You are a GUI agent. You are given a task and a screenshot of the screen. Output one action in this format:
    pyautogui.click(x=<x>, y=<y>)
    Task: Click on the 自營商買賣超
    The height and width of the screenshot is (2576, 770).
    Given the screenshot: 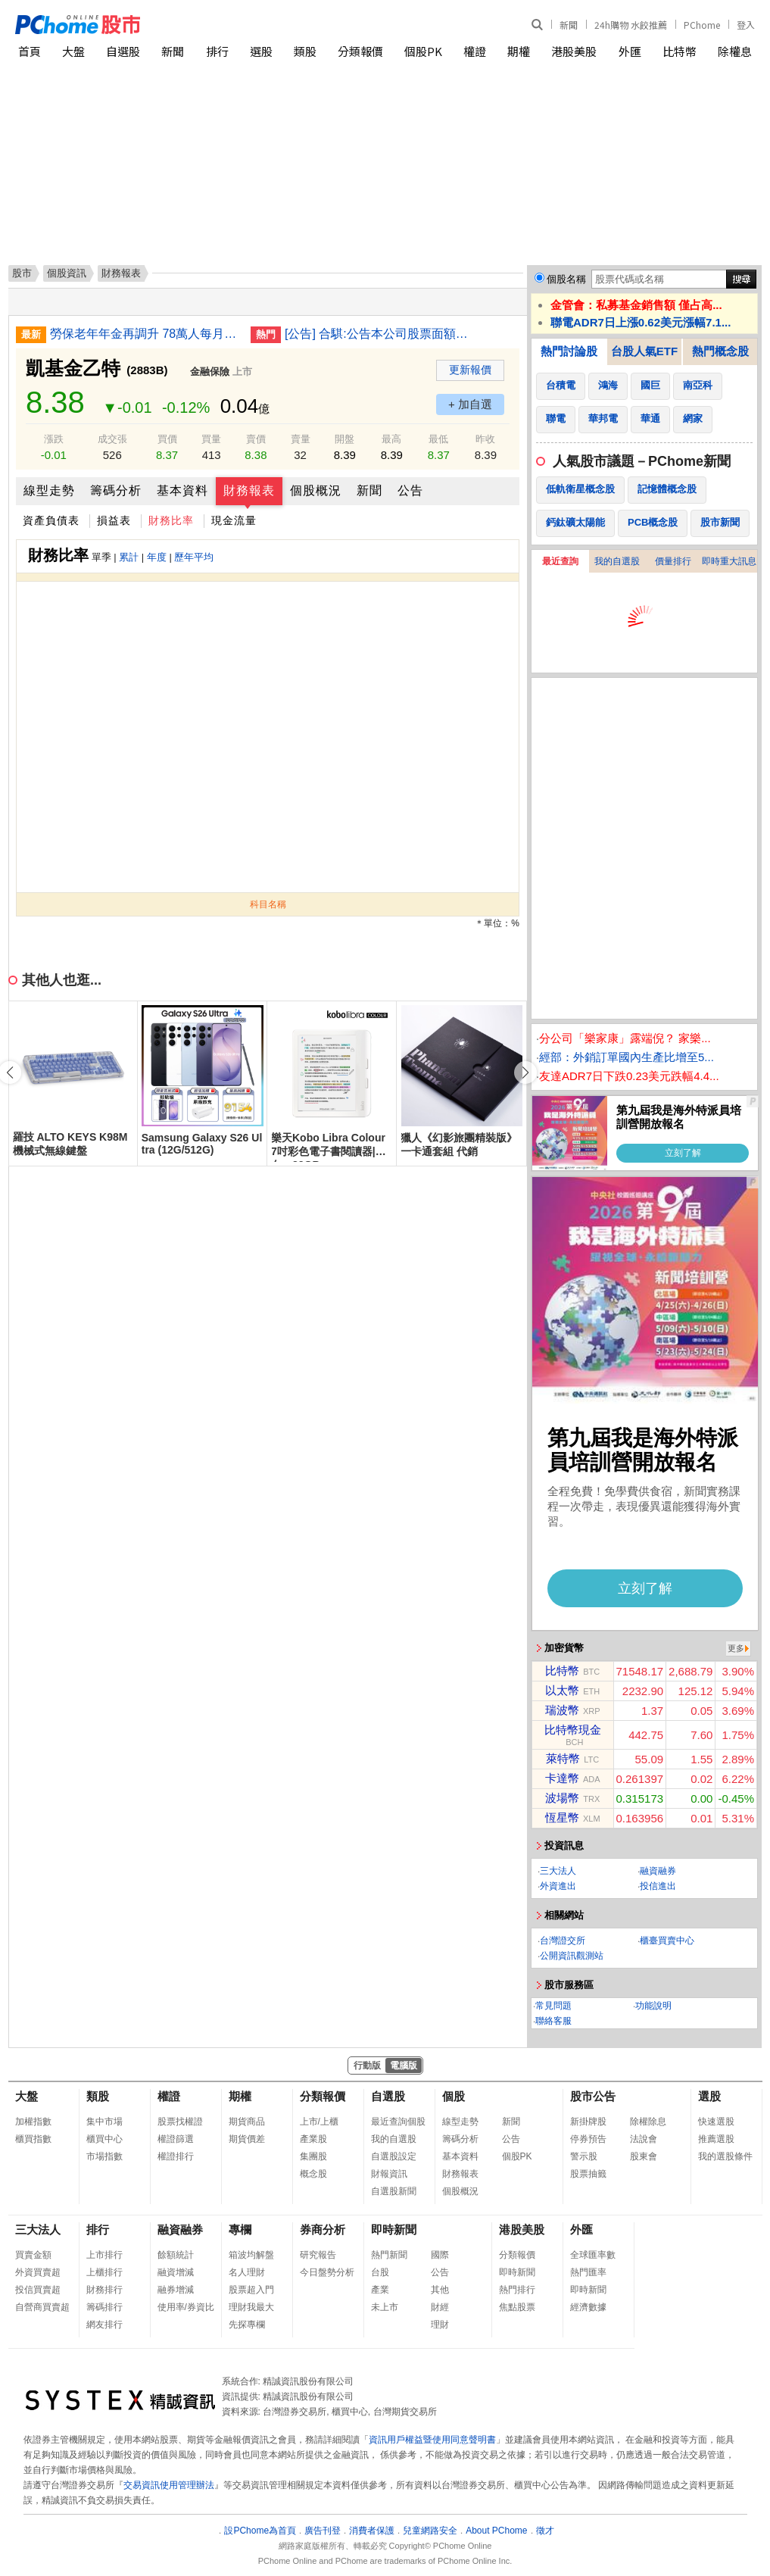 What is the action you would take?
    pyautogui.click(x=42, y=2307)
    